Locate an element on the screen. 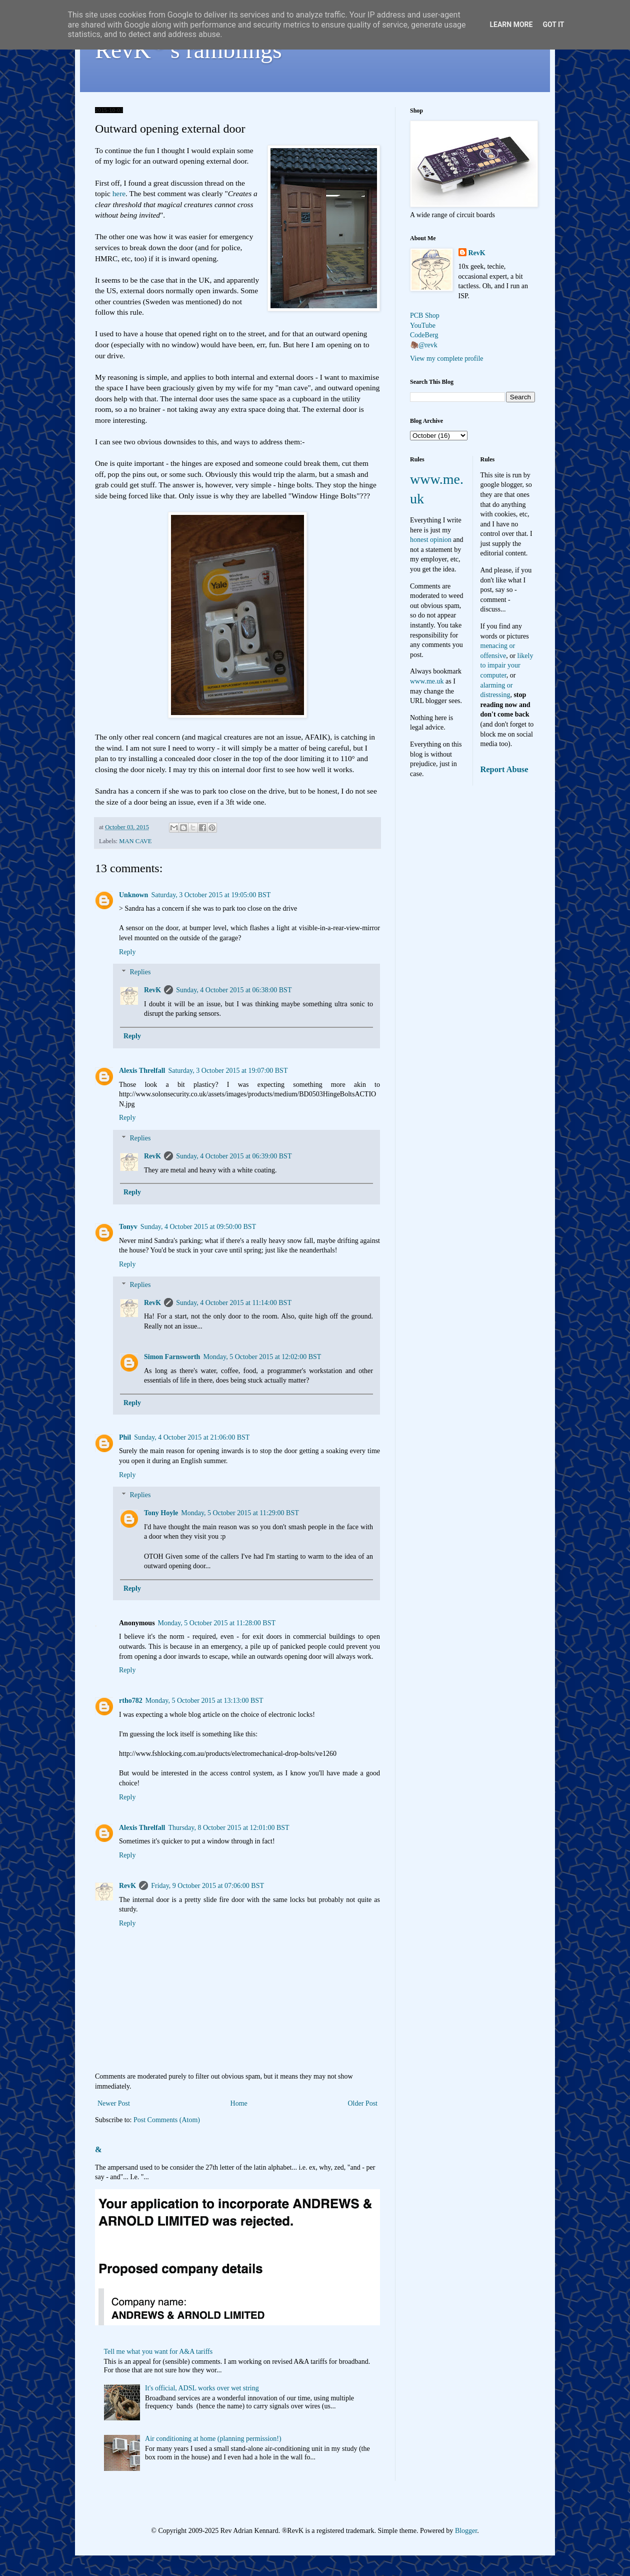  Learn More is located at coordinates (511, 25).